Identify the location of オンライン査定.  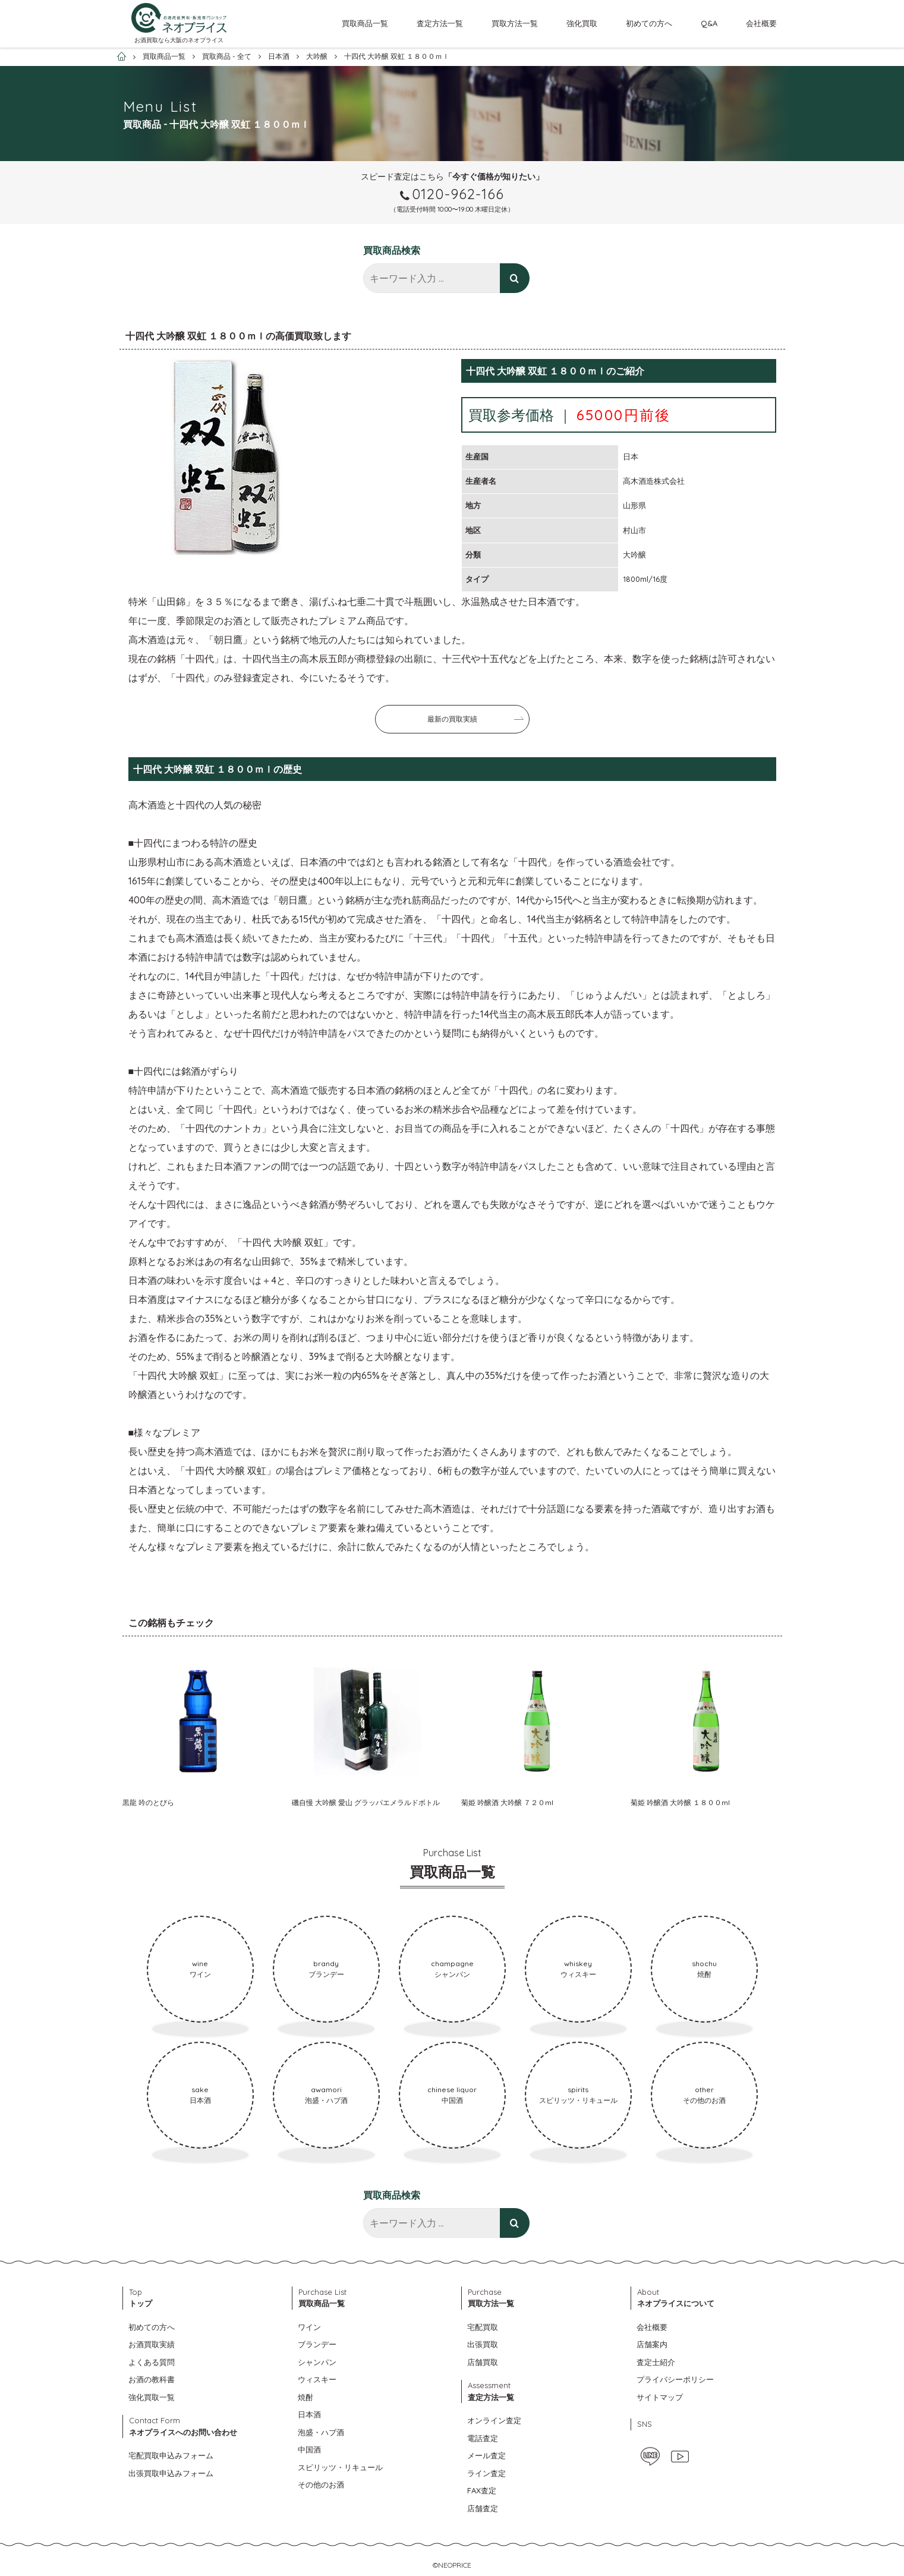
(494, 2420).